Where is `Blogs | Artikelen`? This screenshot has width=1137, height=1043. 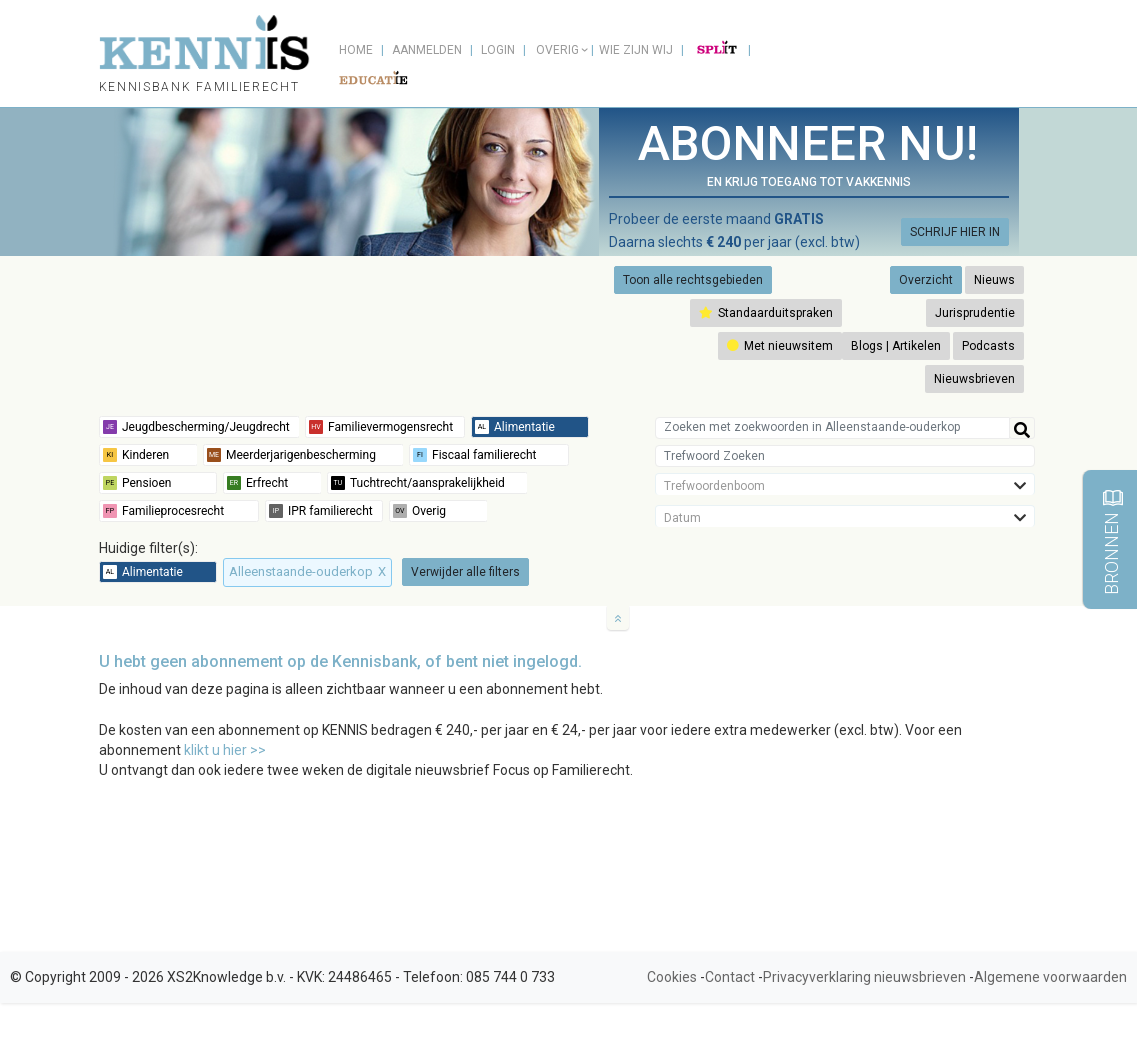
Blogs | Artikelen is located at coordinates (896, 346).